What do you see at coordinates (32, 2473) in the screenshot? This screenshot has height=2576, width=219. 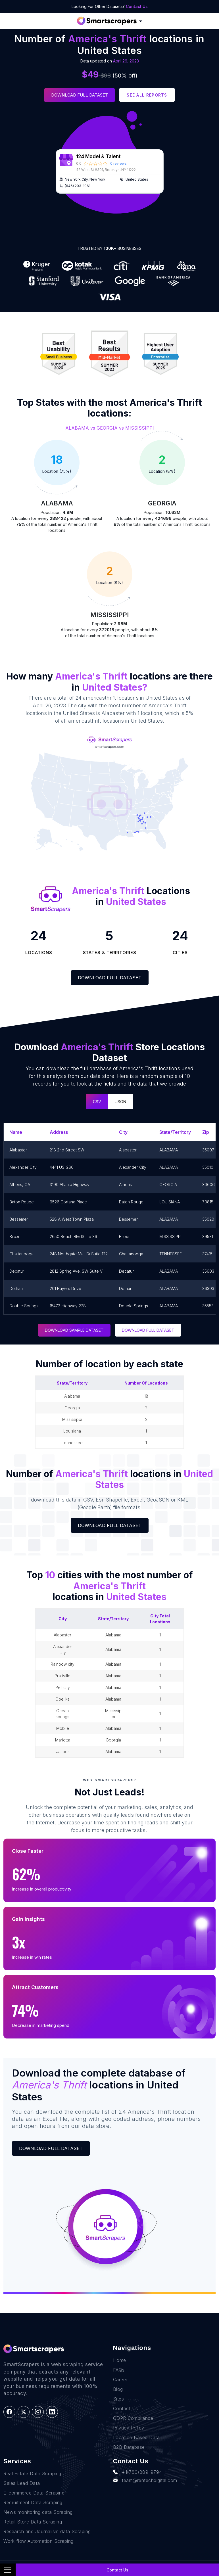 I see `Real Estate Data Scraping` at bounding box center [32, 2473].